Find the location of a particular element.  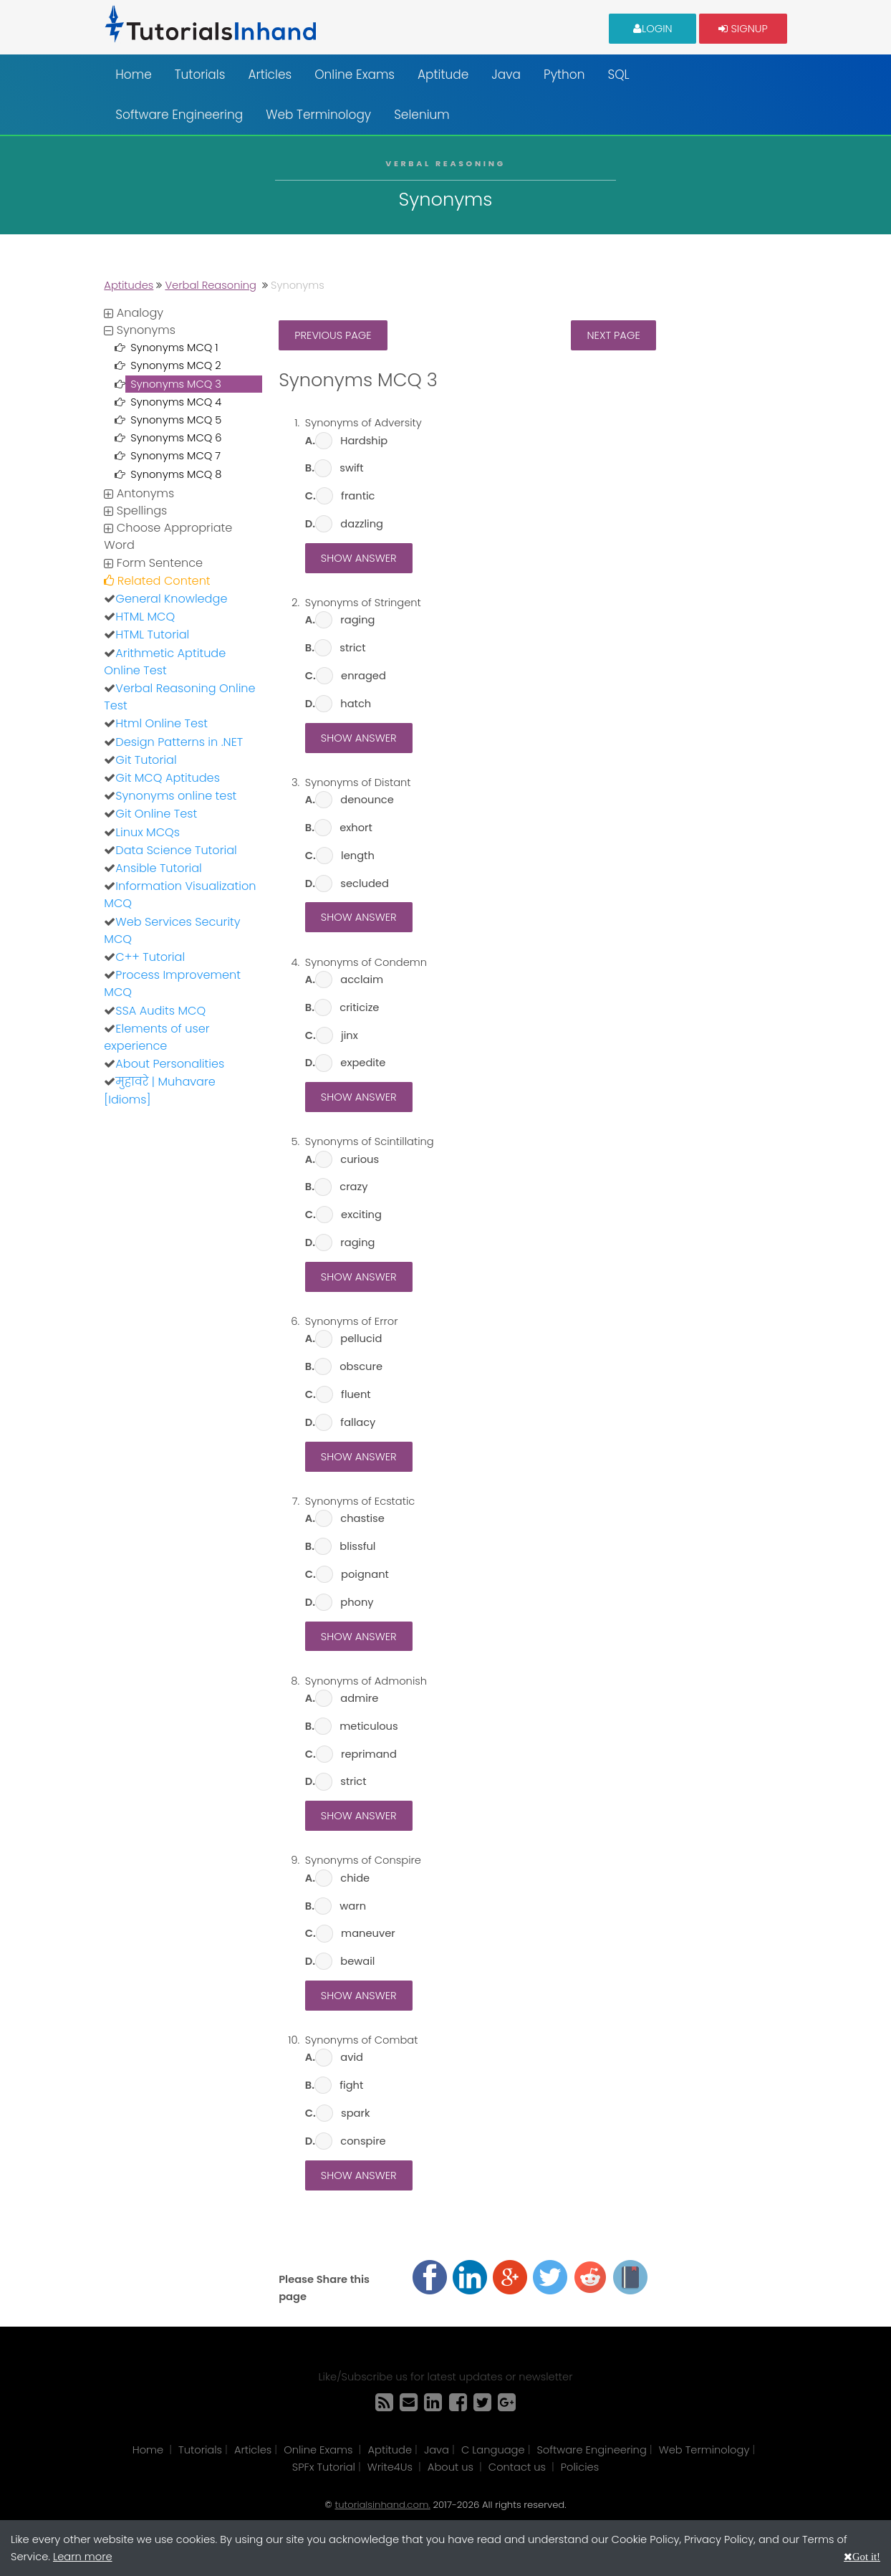

Synonyms MCQ 6 is located at coordinates (175, 438).